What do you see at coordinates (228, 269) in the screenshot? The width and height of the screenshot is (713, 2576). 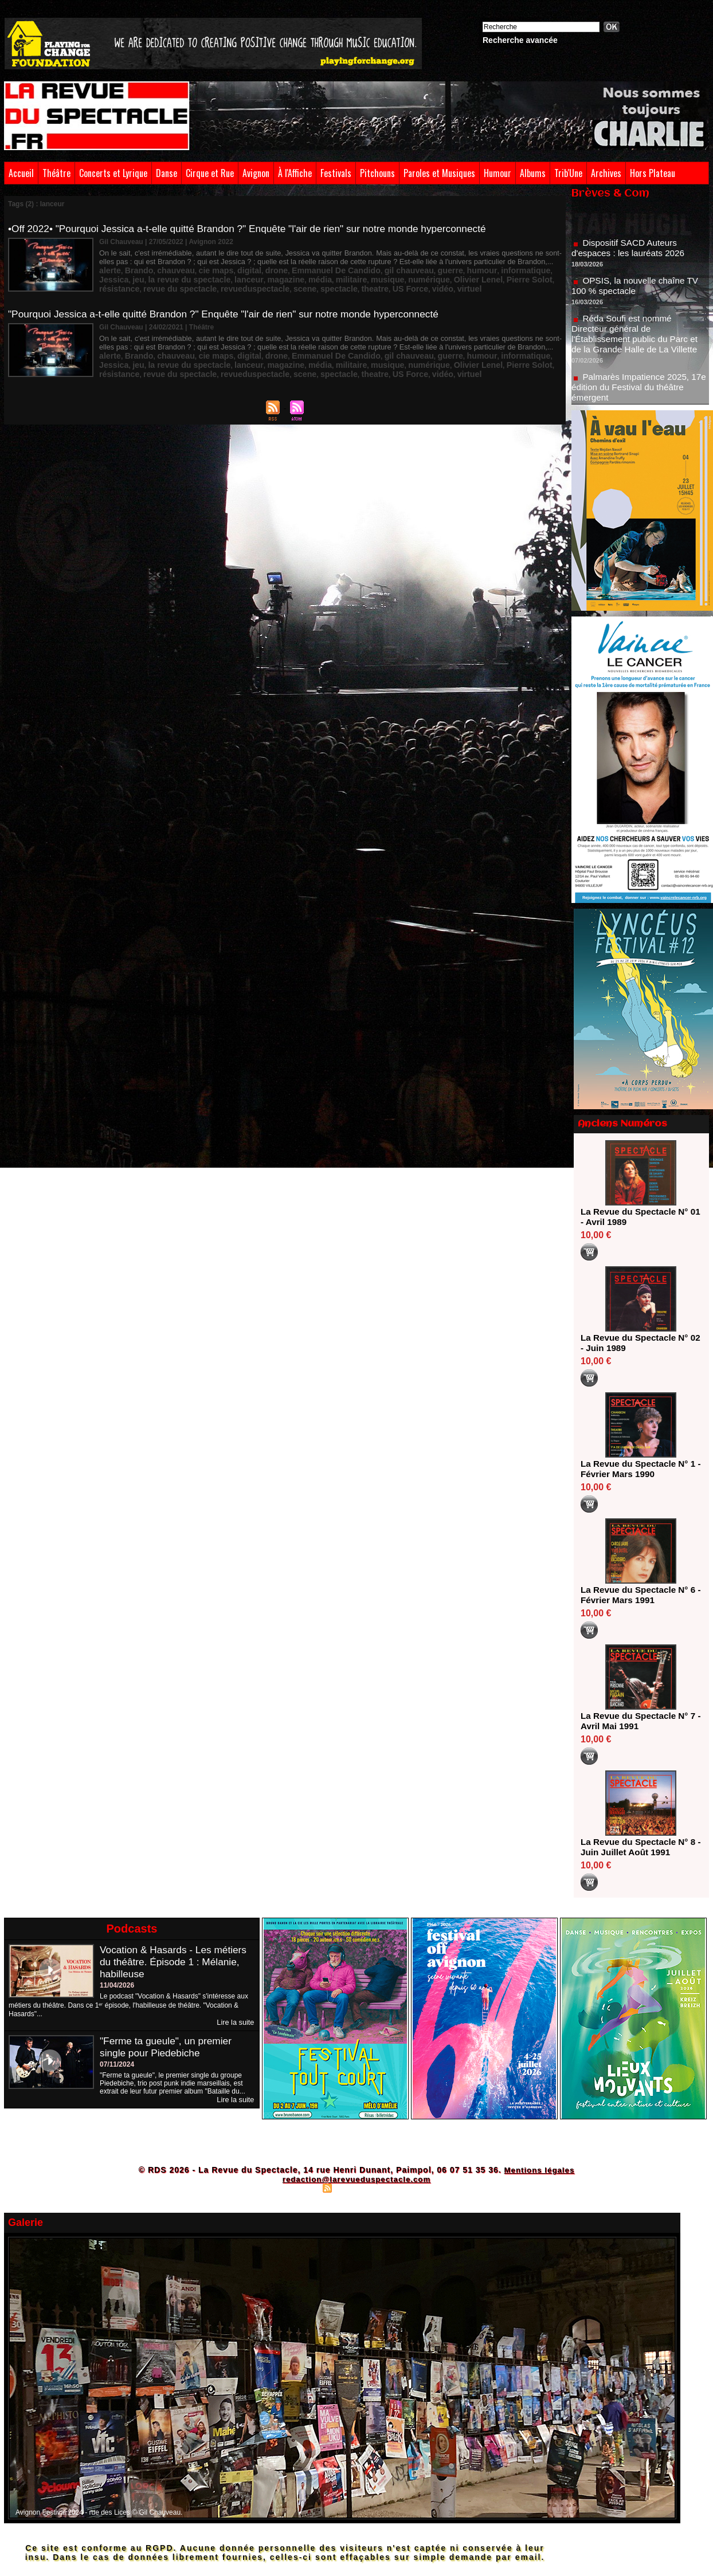 I see `digital` at bounding box center [228, 269].